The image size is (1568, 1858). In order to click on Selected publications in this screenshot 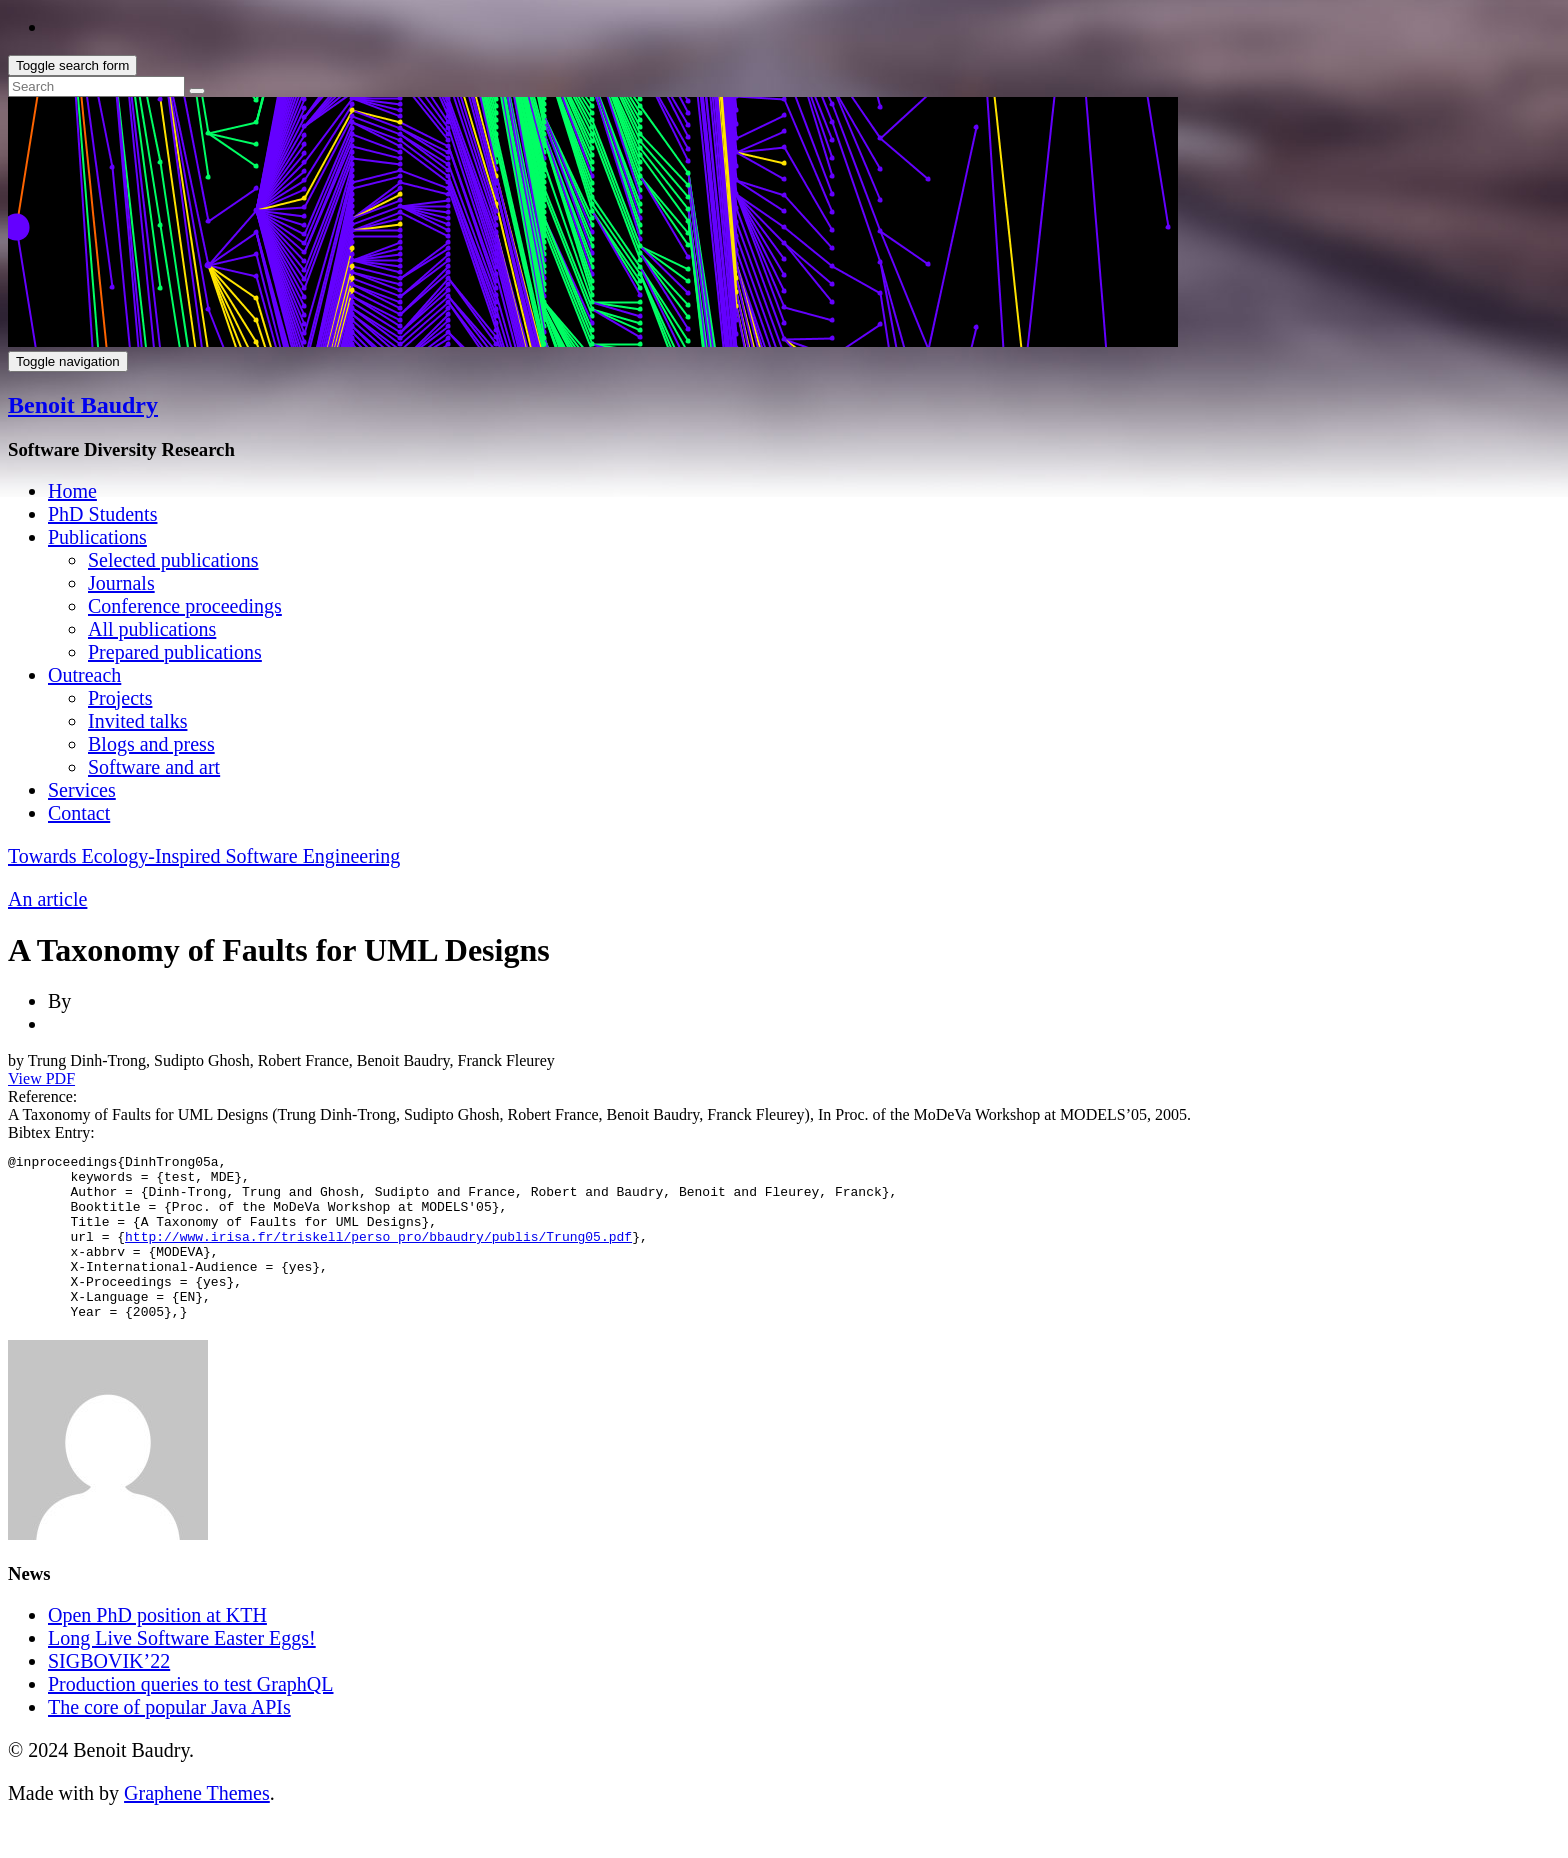, I will do `click(173, 560)`.